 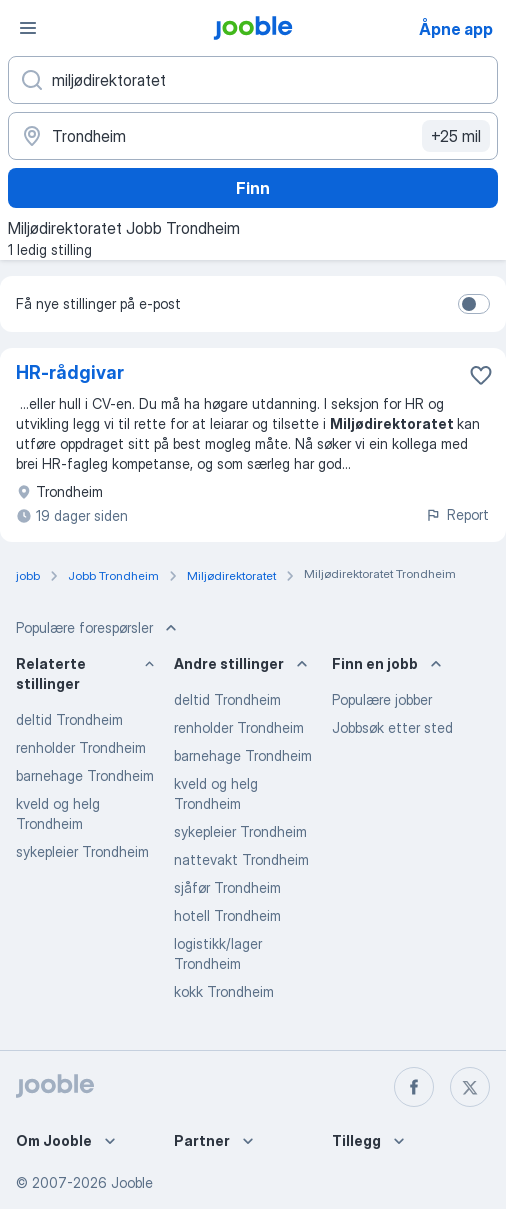 What do you see at coordinates (81, 747) in the screenshot?
I see `renholder Trondheim` at bounding box center [81, 747].